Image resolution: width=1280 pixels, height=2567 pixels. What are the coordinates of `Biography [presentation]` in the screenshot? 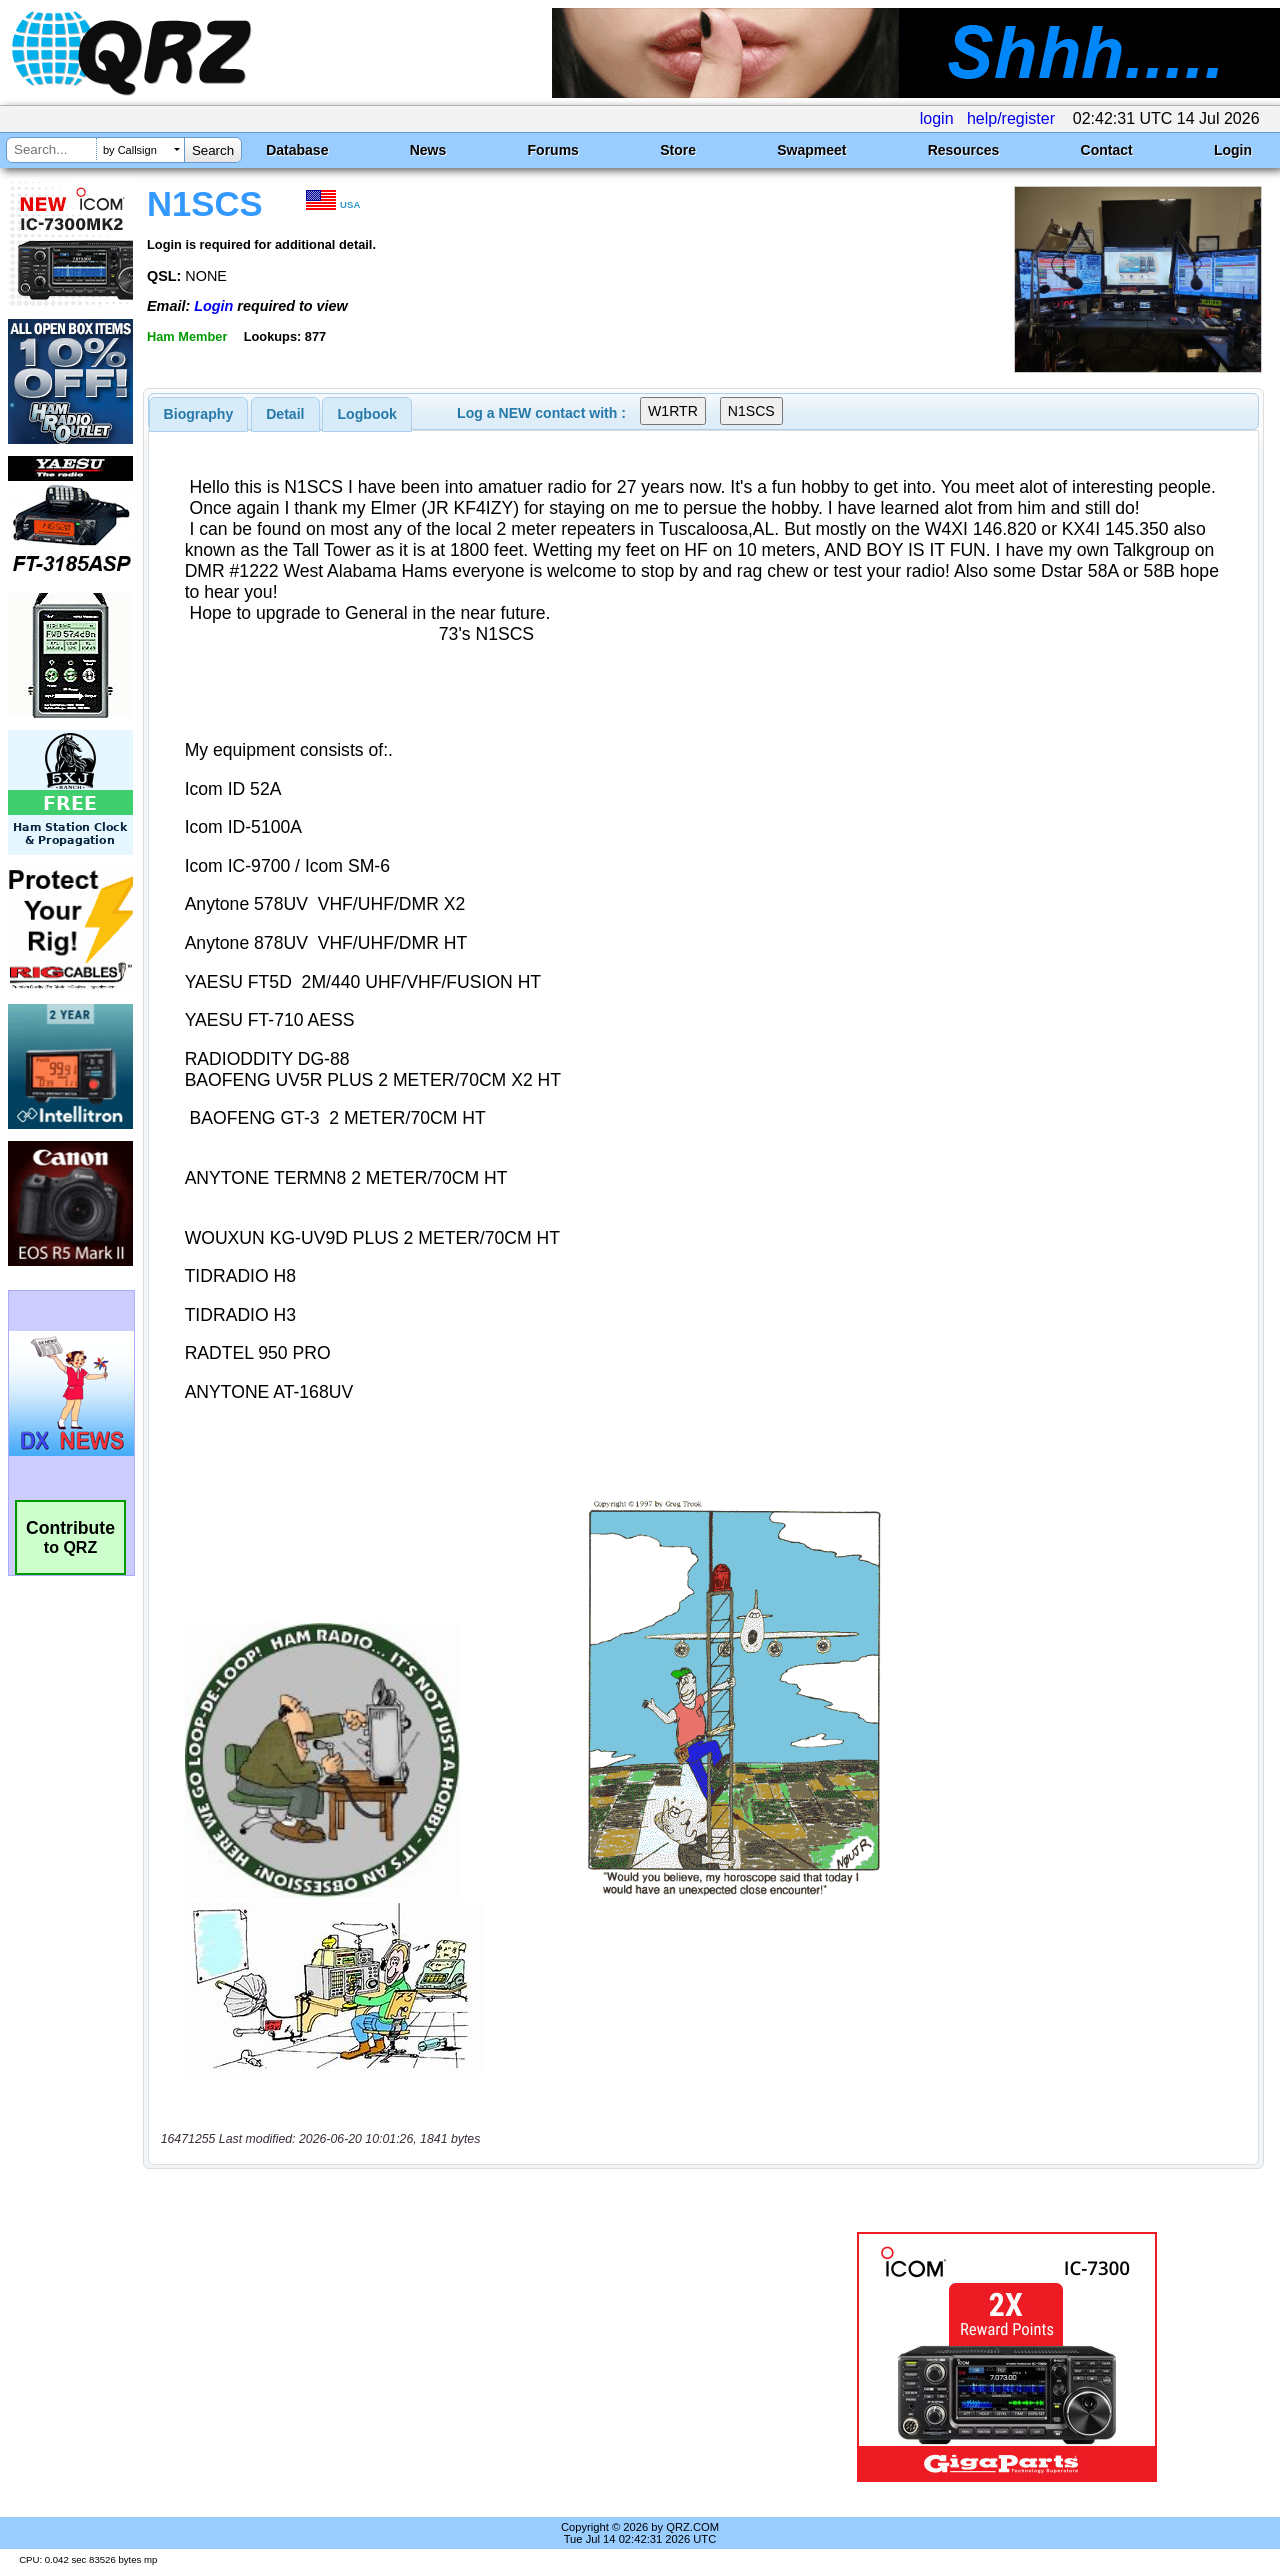 It's located at (199, 414).